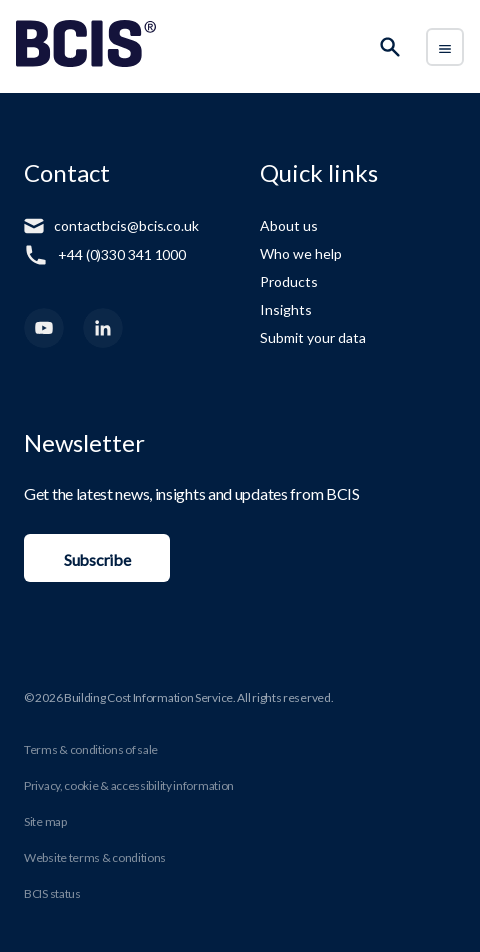  I want to click on BCIS status, so click(52, 893).